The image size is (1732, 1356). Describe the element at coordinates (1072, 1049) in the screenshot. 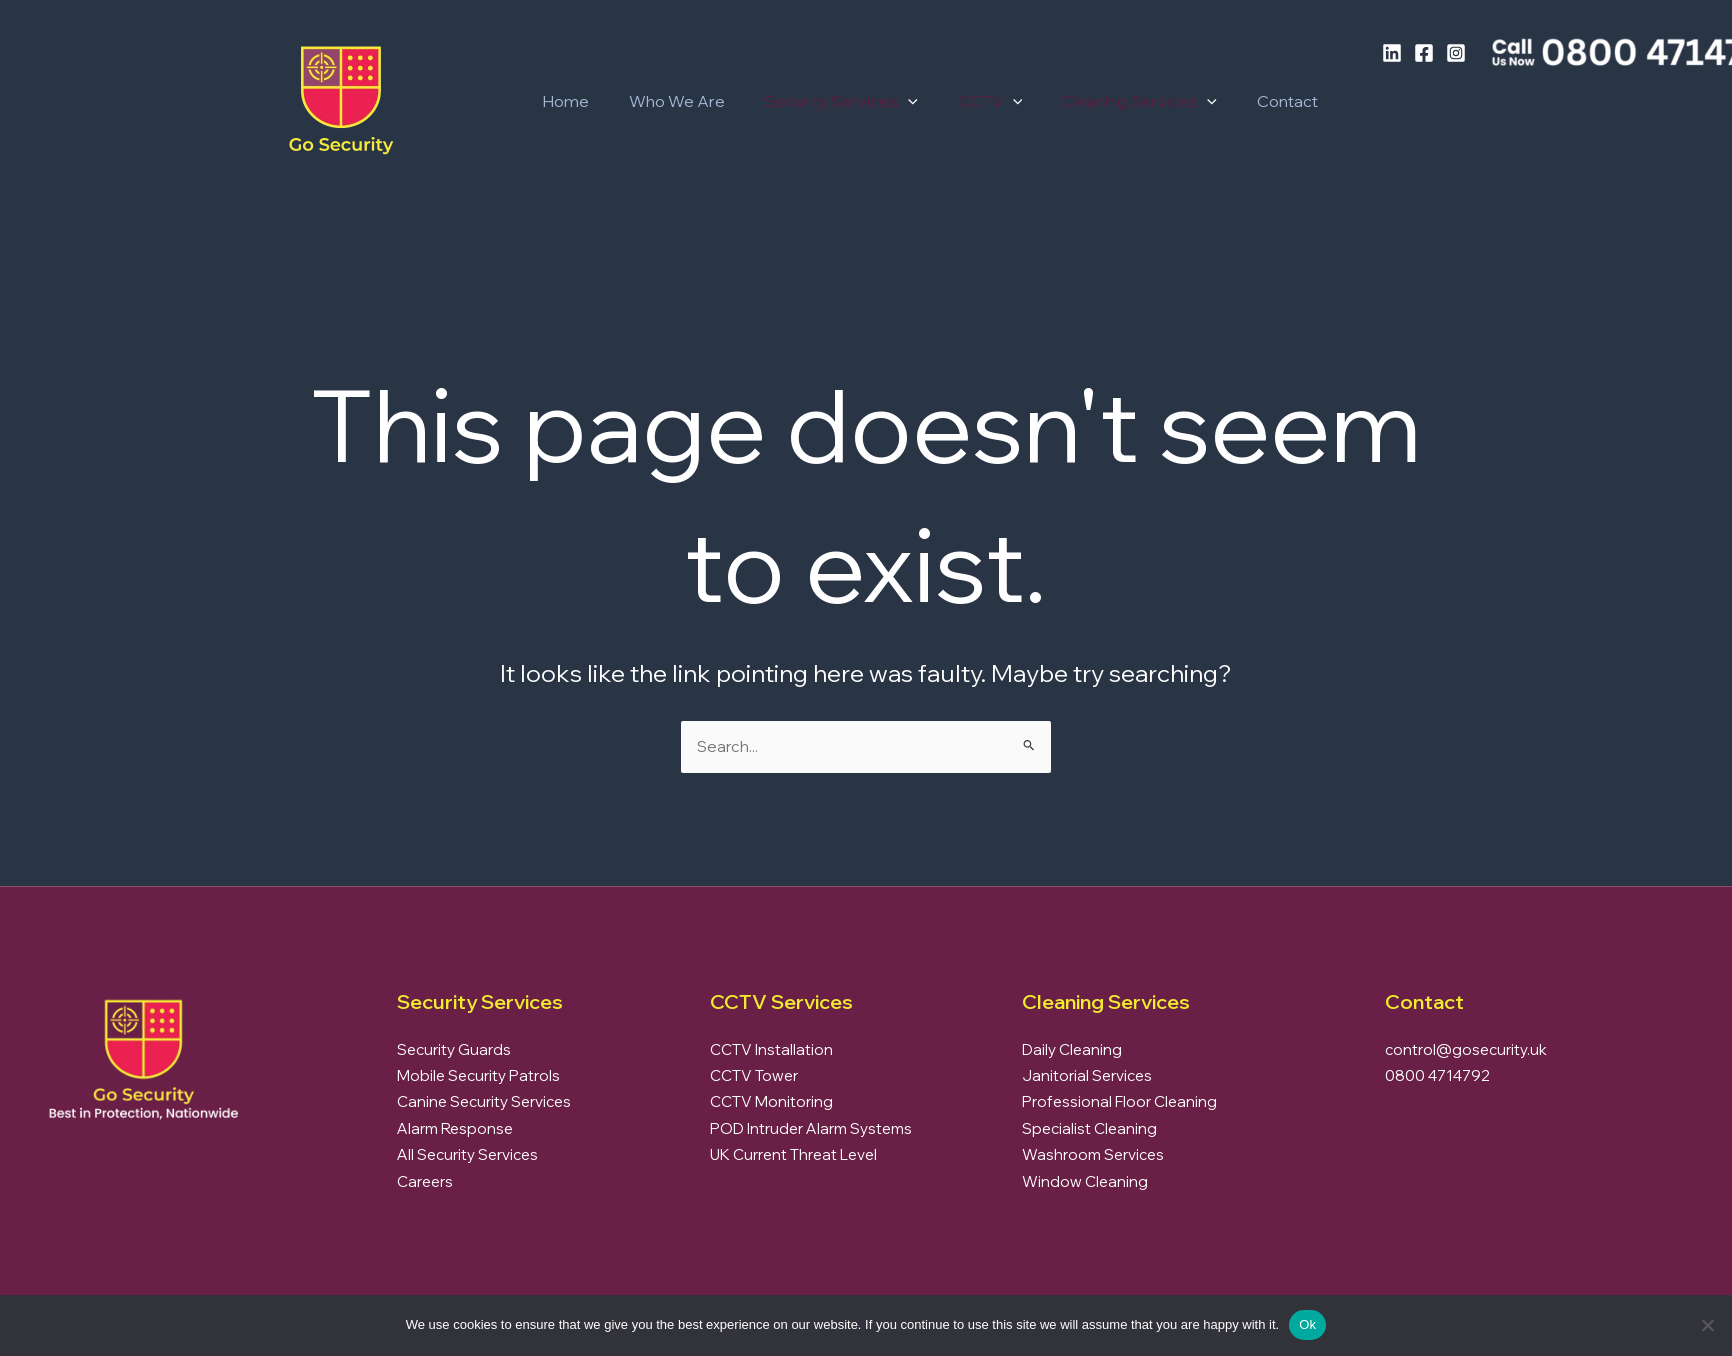

I see `Daily Cleaning` at that location.